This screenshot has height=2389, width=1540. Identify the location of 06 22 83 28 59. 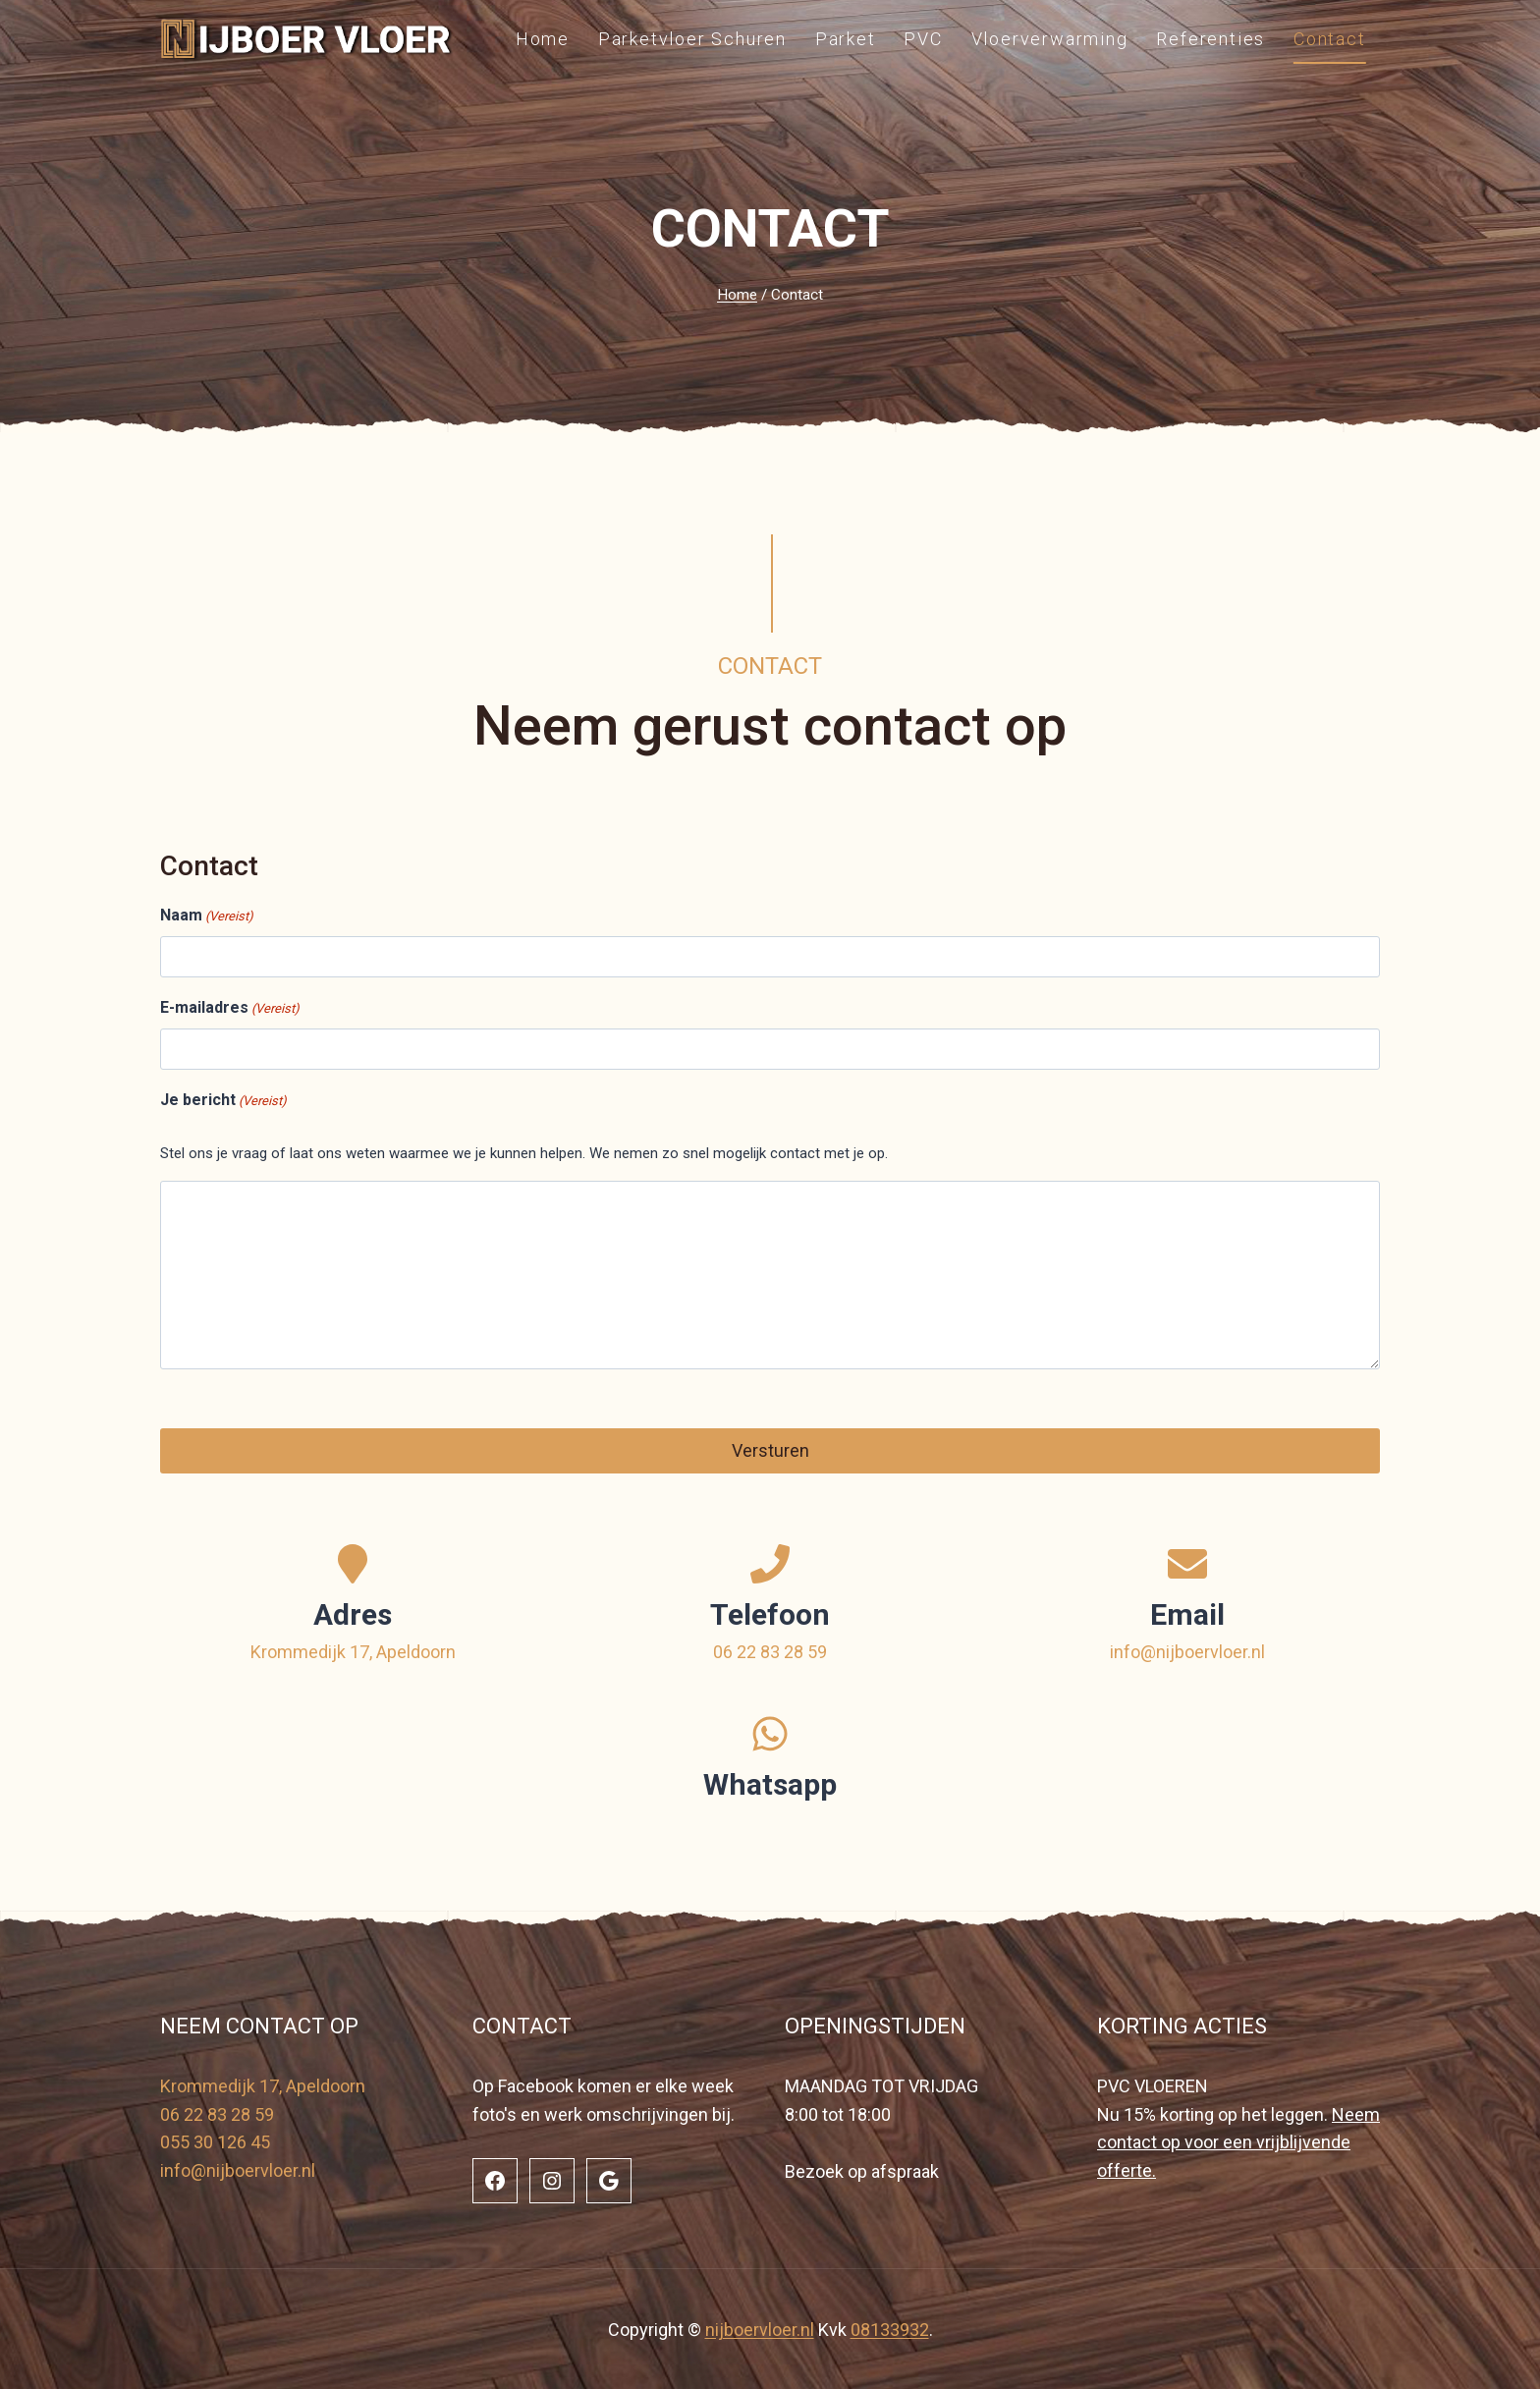
(770, 1649).